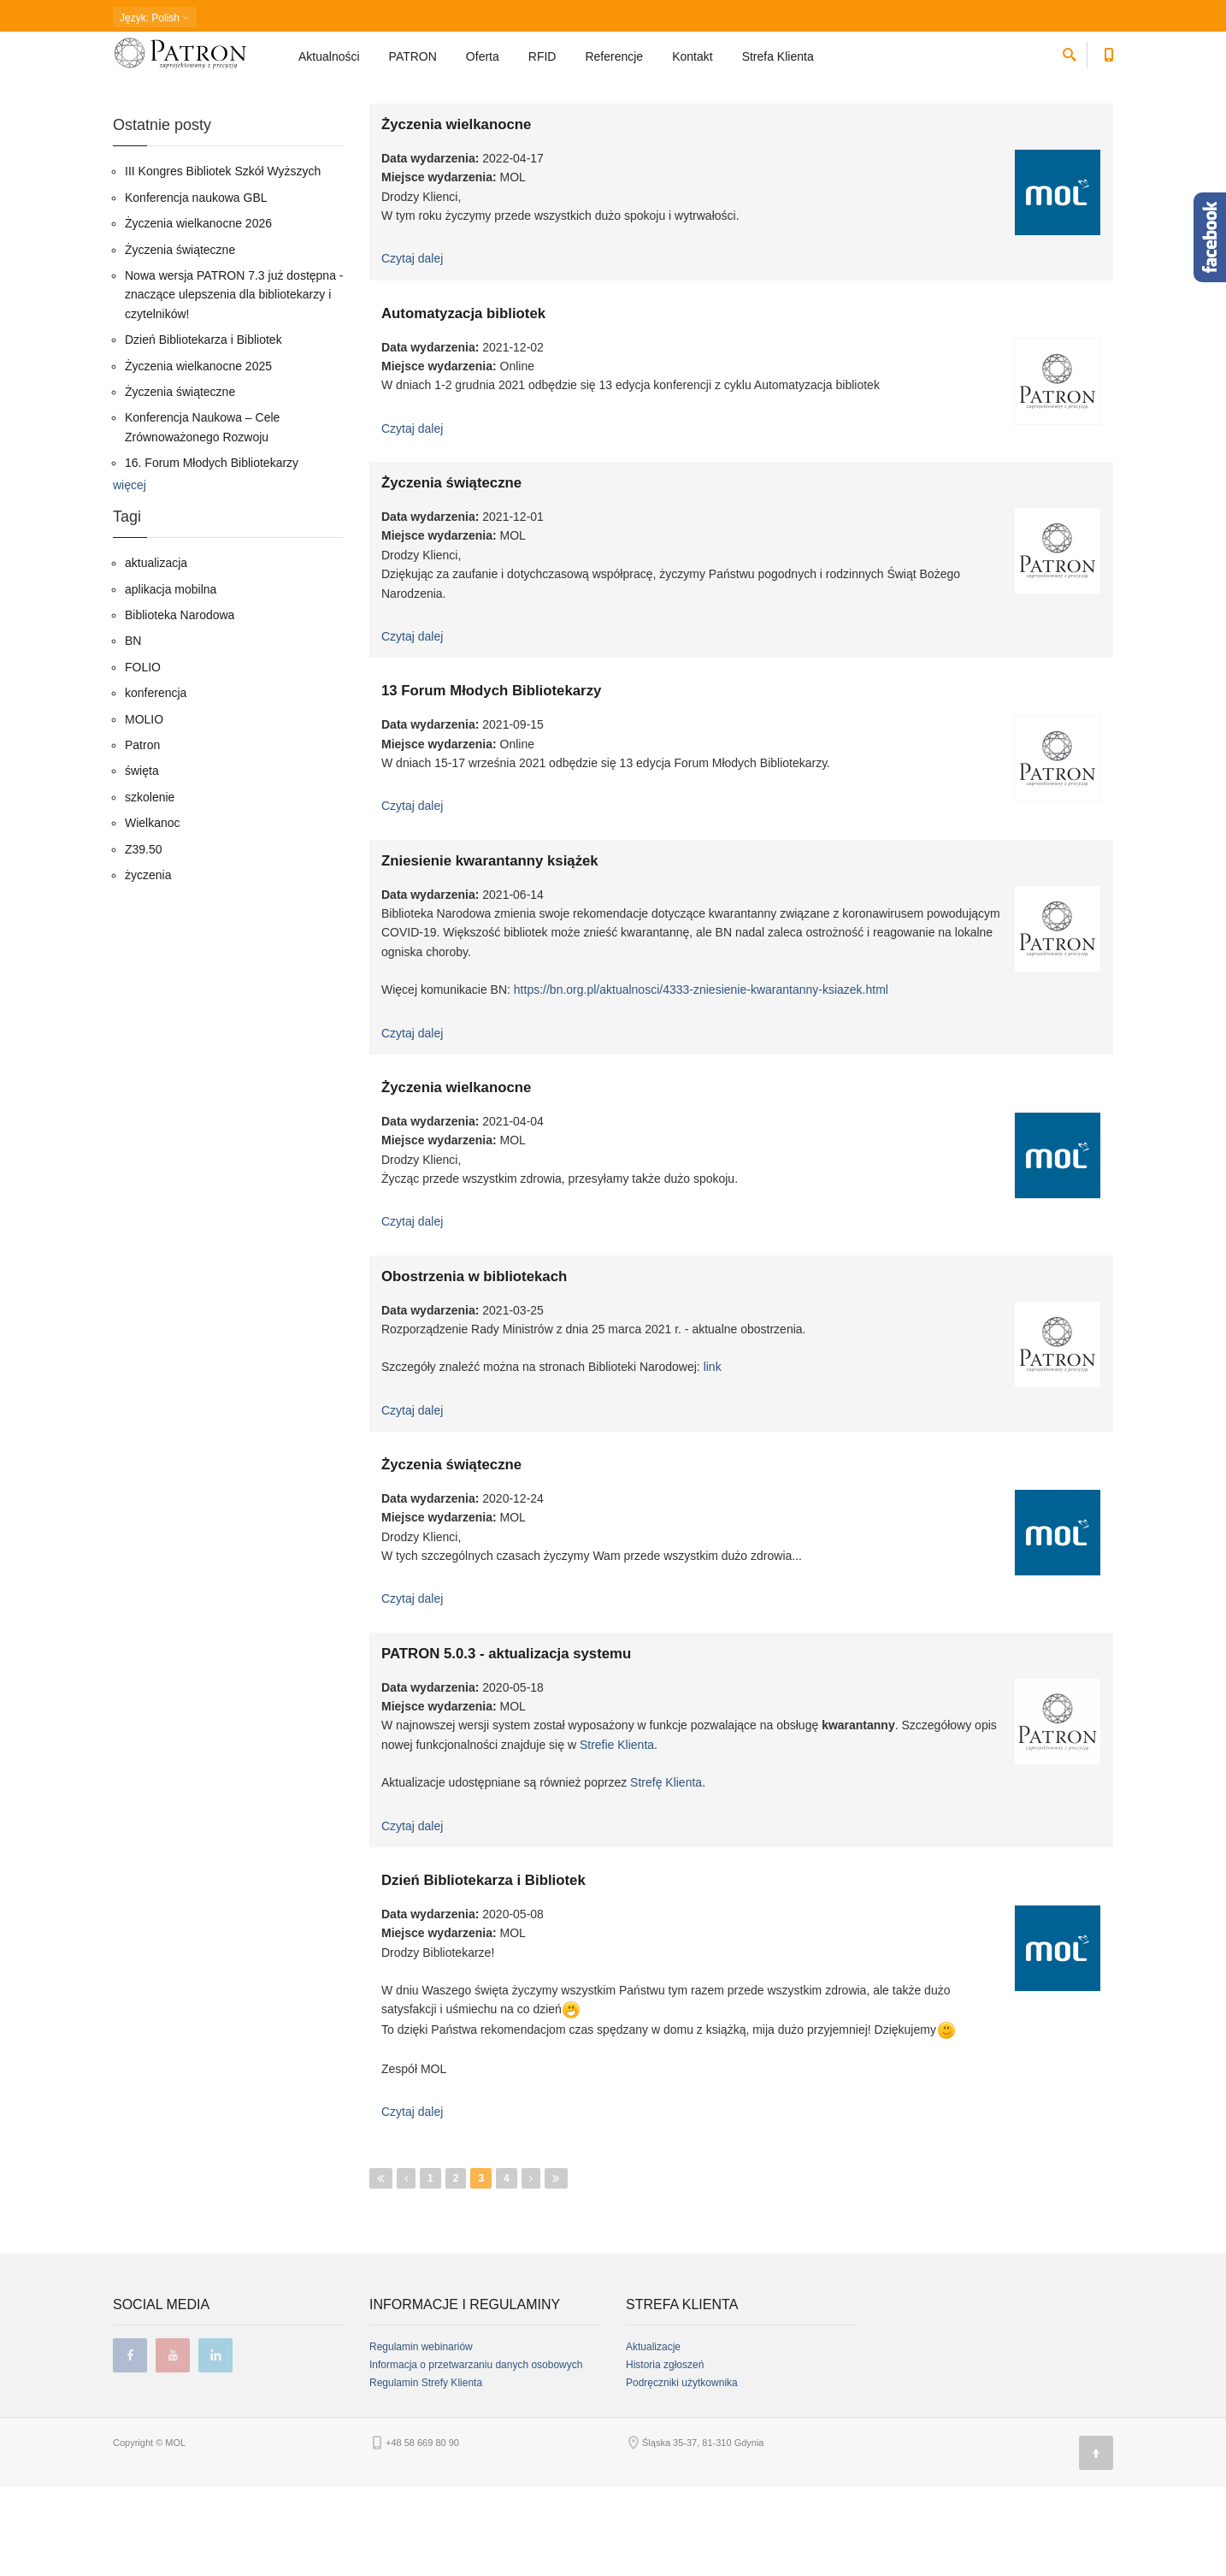  I want to click on Informacja o przetwarzaniu danych osobowych, so click(475, 2454).